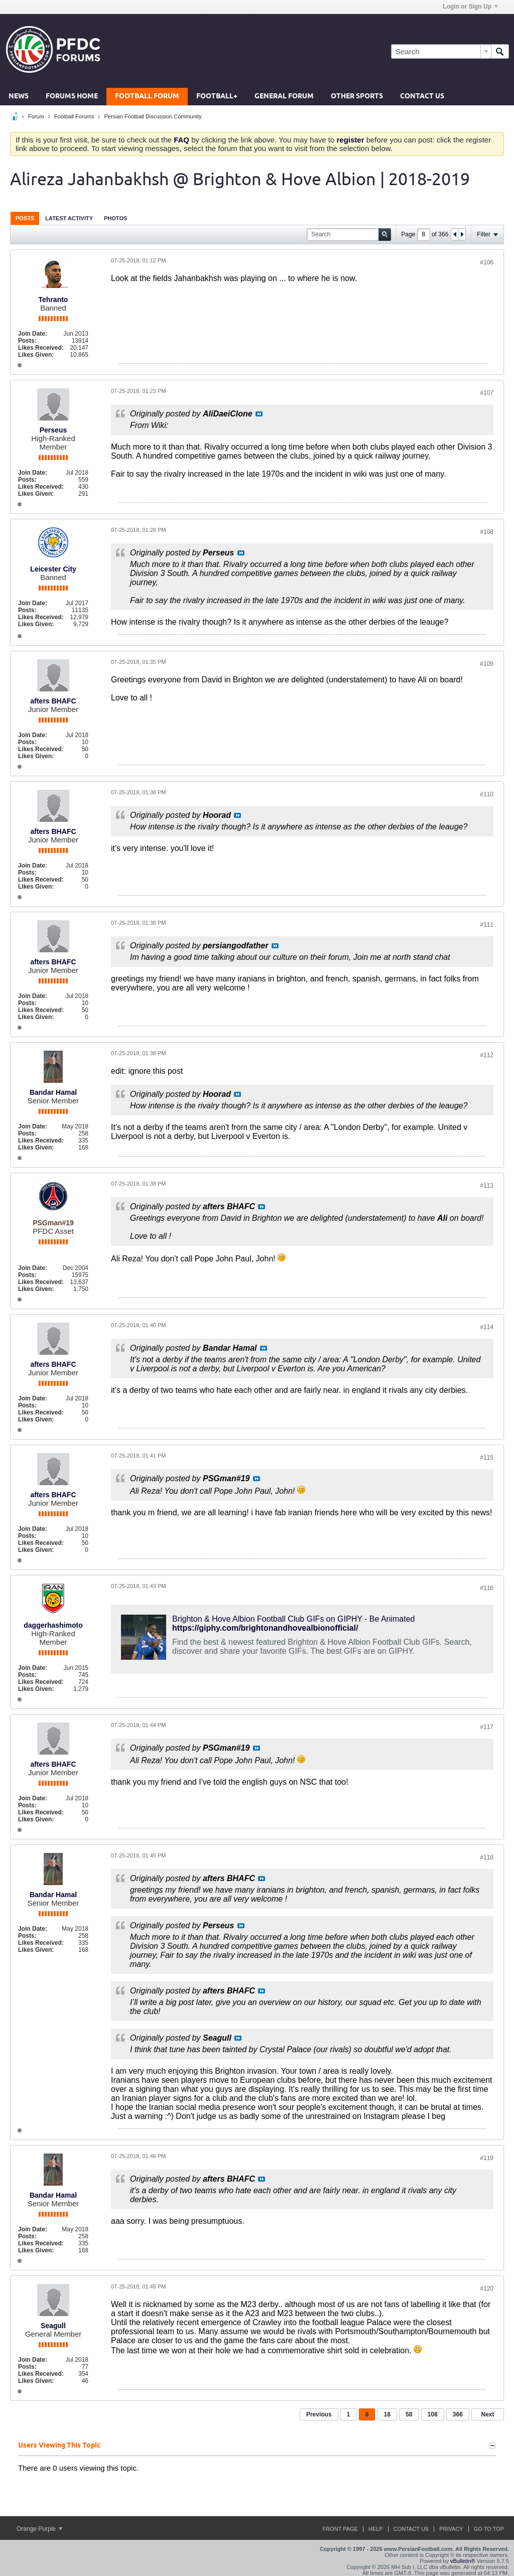 This screenshot has width=514, height=2576. What do you see at coordinates (486, 924) in the screenshot?
I see `#111` at bounding box center [486, 924].